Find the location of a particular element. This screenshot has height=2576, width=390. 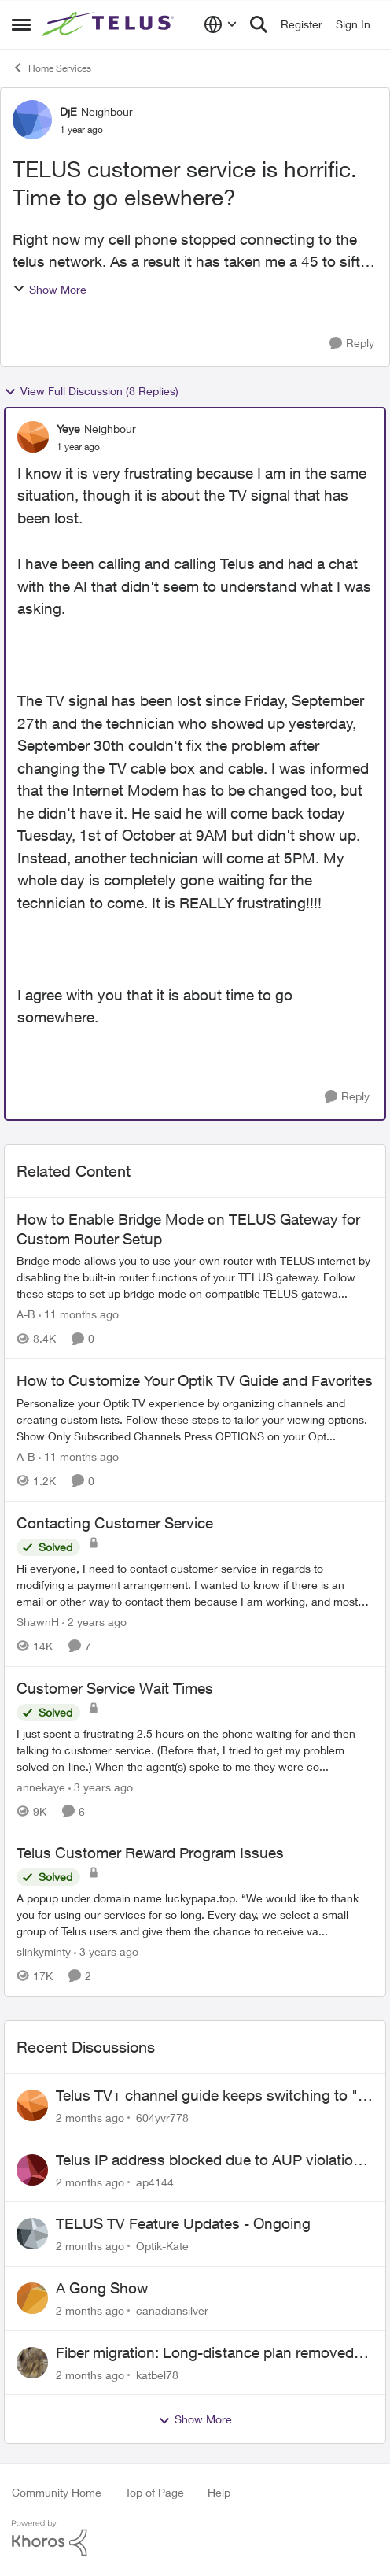

Fiber migration: Long-distance plan removed and $25 monthly increase is located at coordinates (205, 2353).